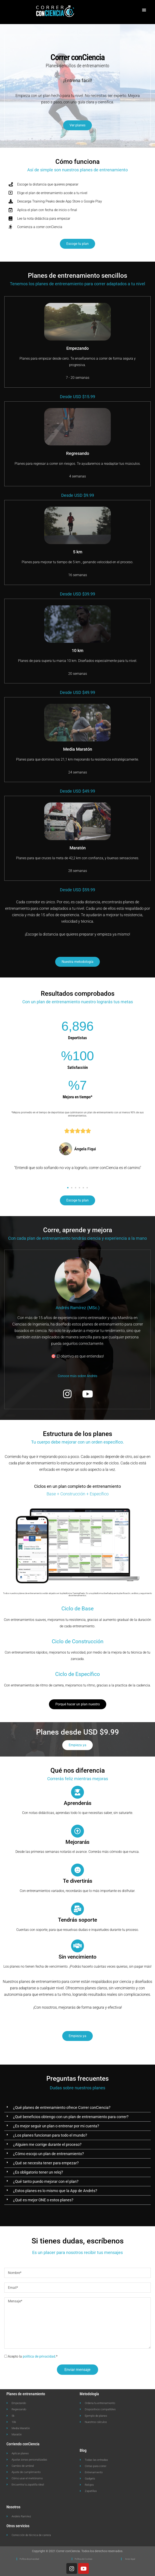  I want to click on ¿Es mejor seguir un plan o entrenar por mi cuenta?, so click(56, 2126).